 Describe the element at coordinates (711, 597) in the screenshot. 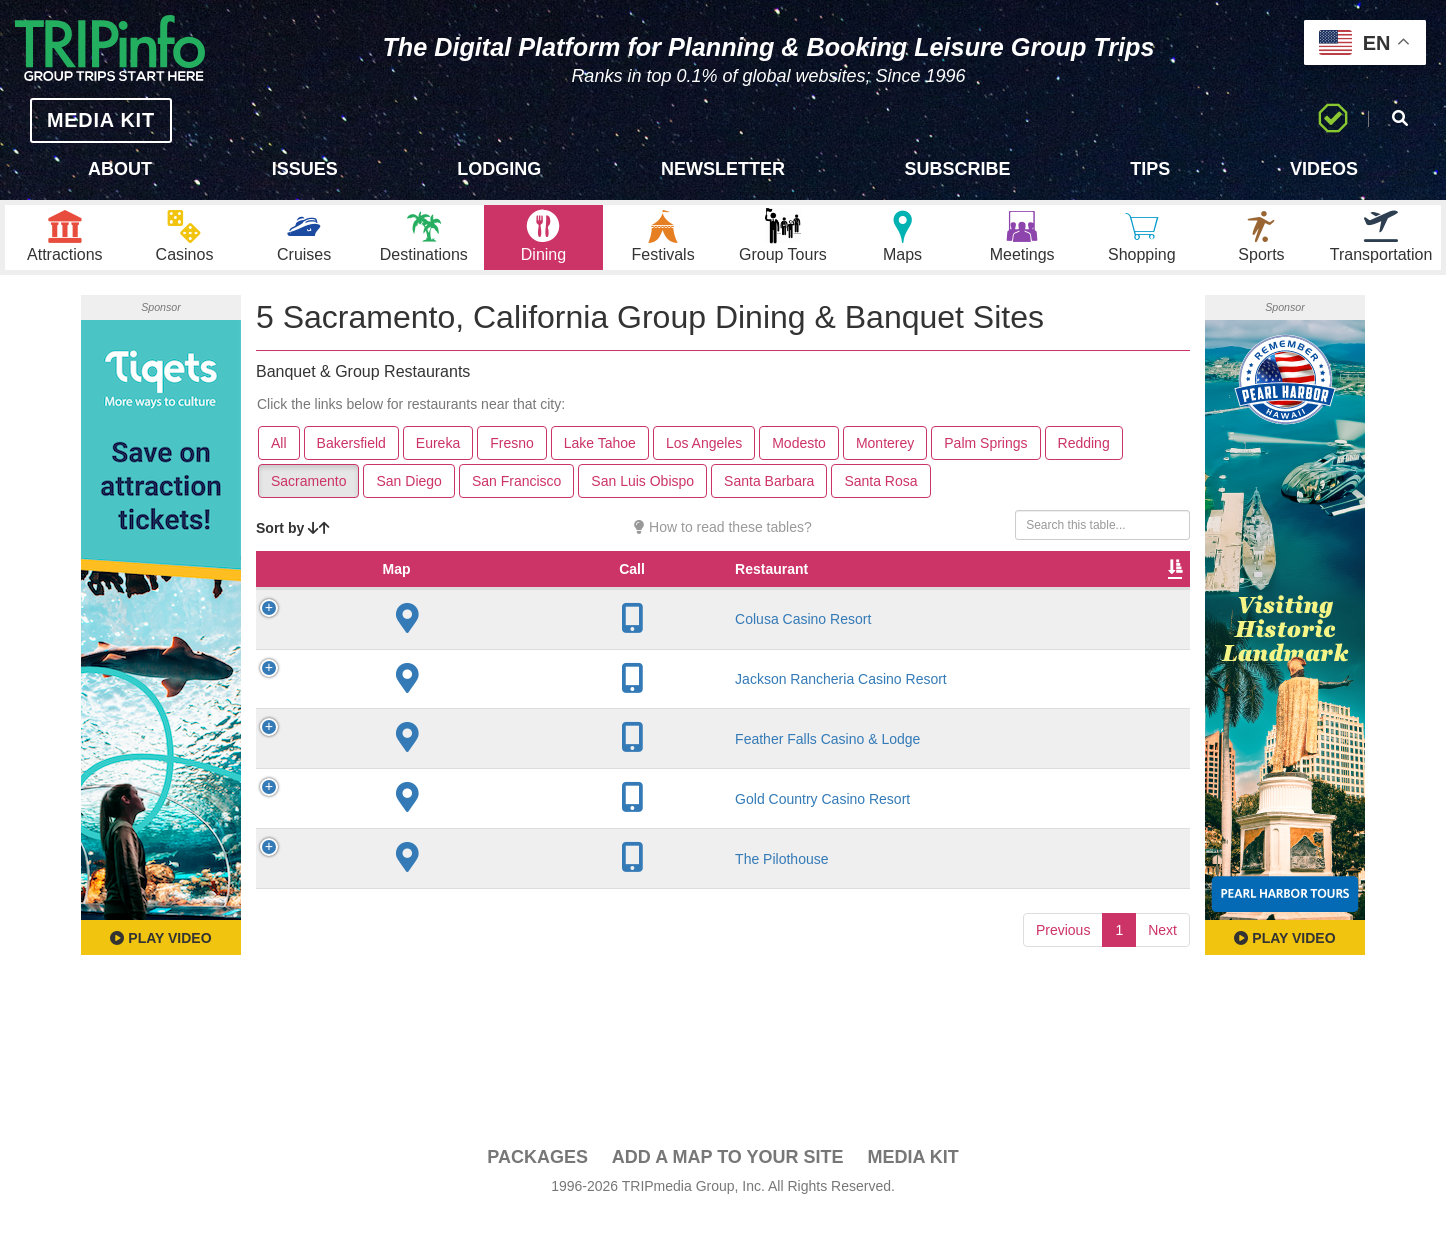

I see `Rate Range [Rate Range: activate to sort column ascending]` at that location.